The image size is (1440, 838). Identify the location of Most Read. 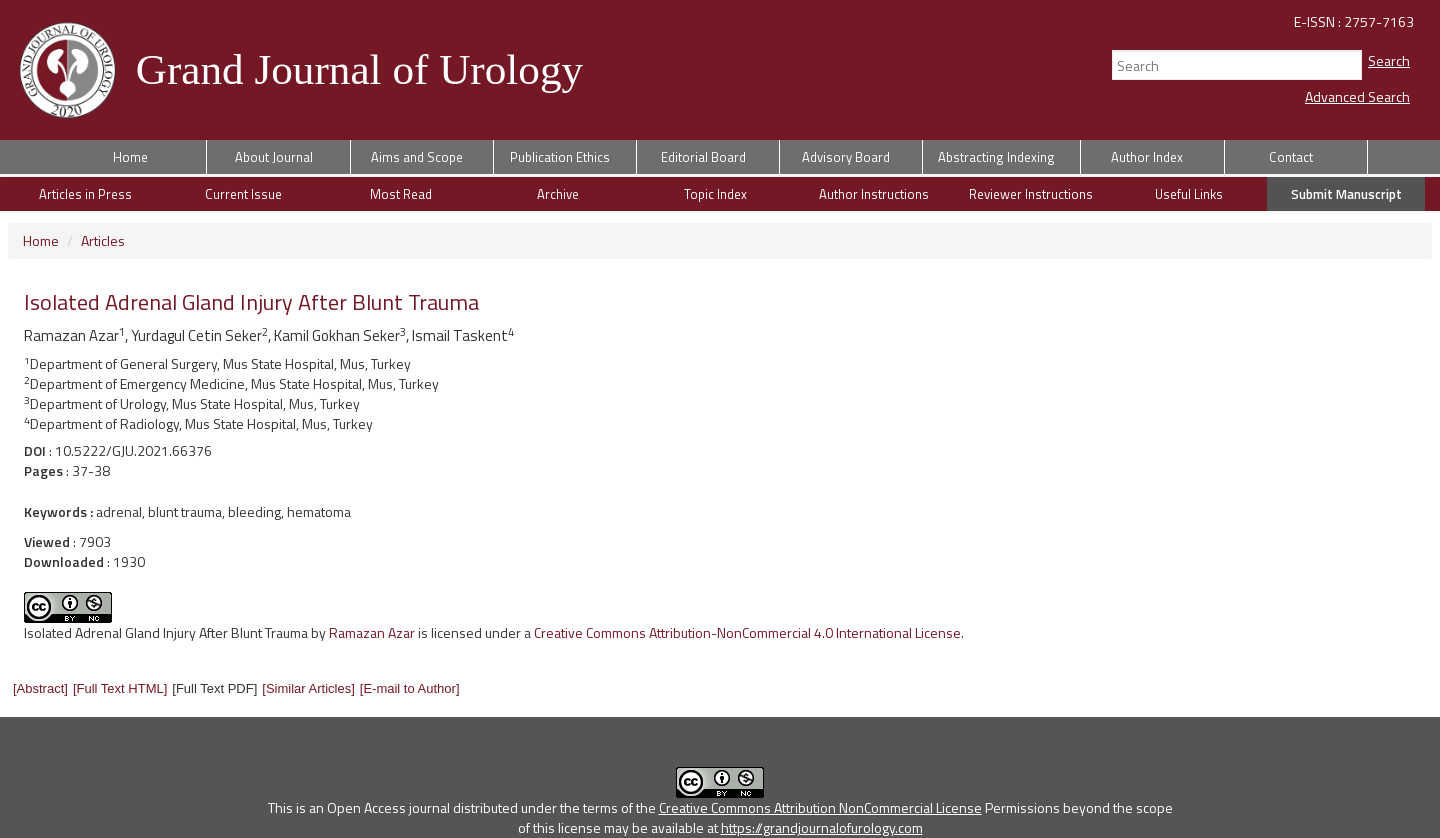
(401, 194).